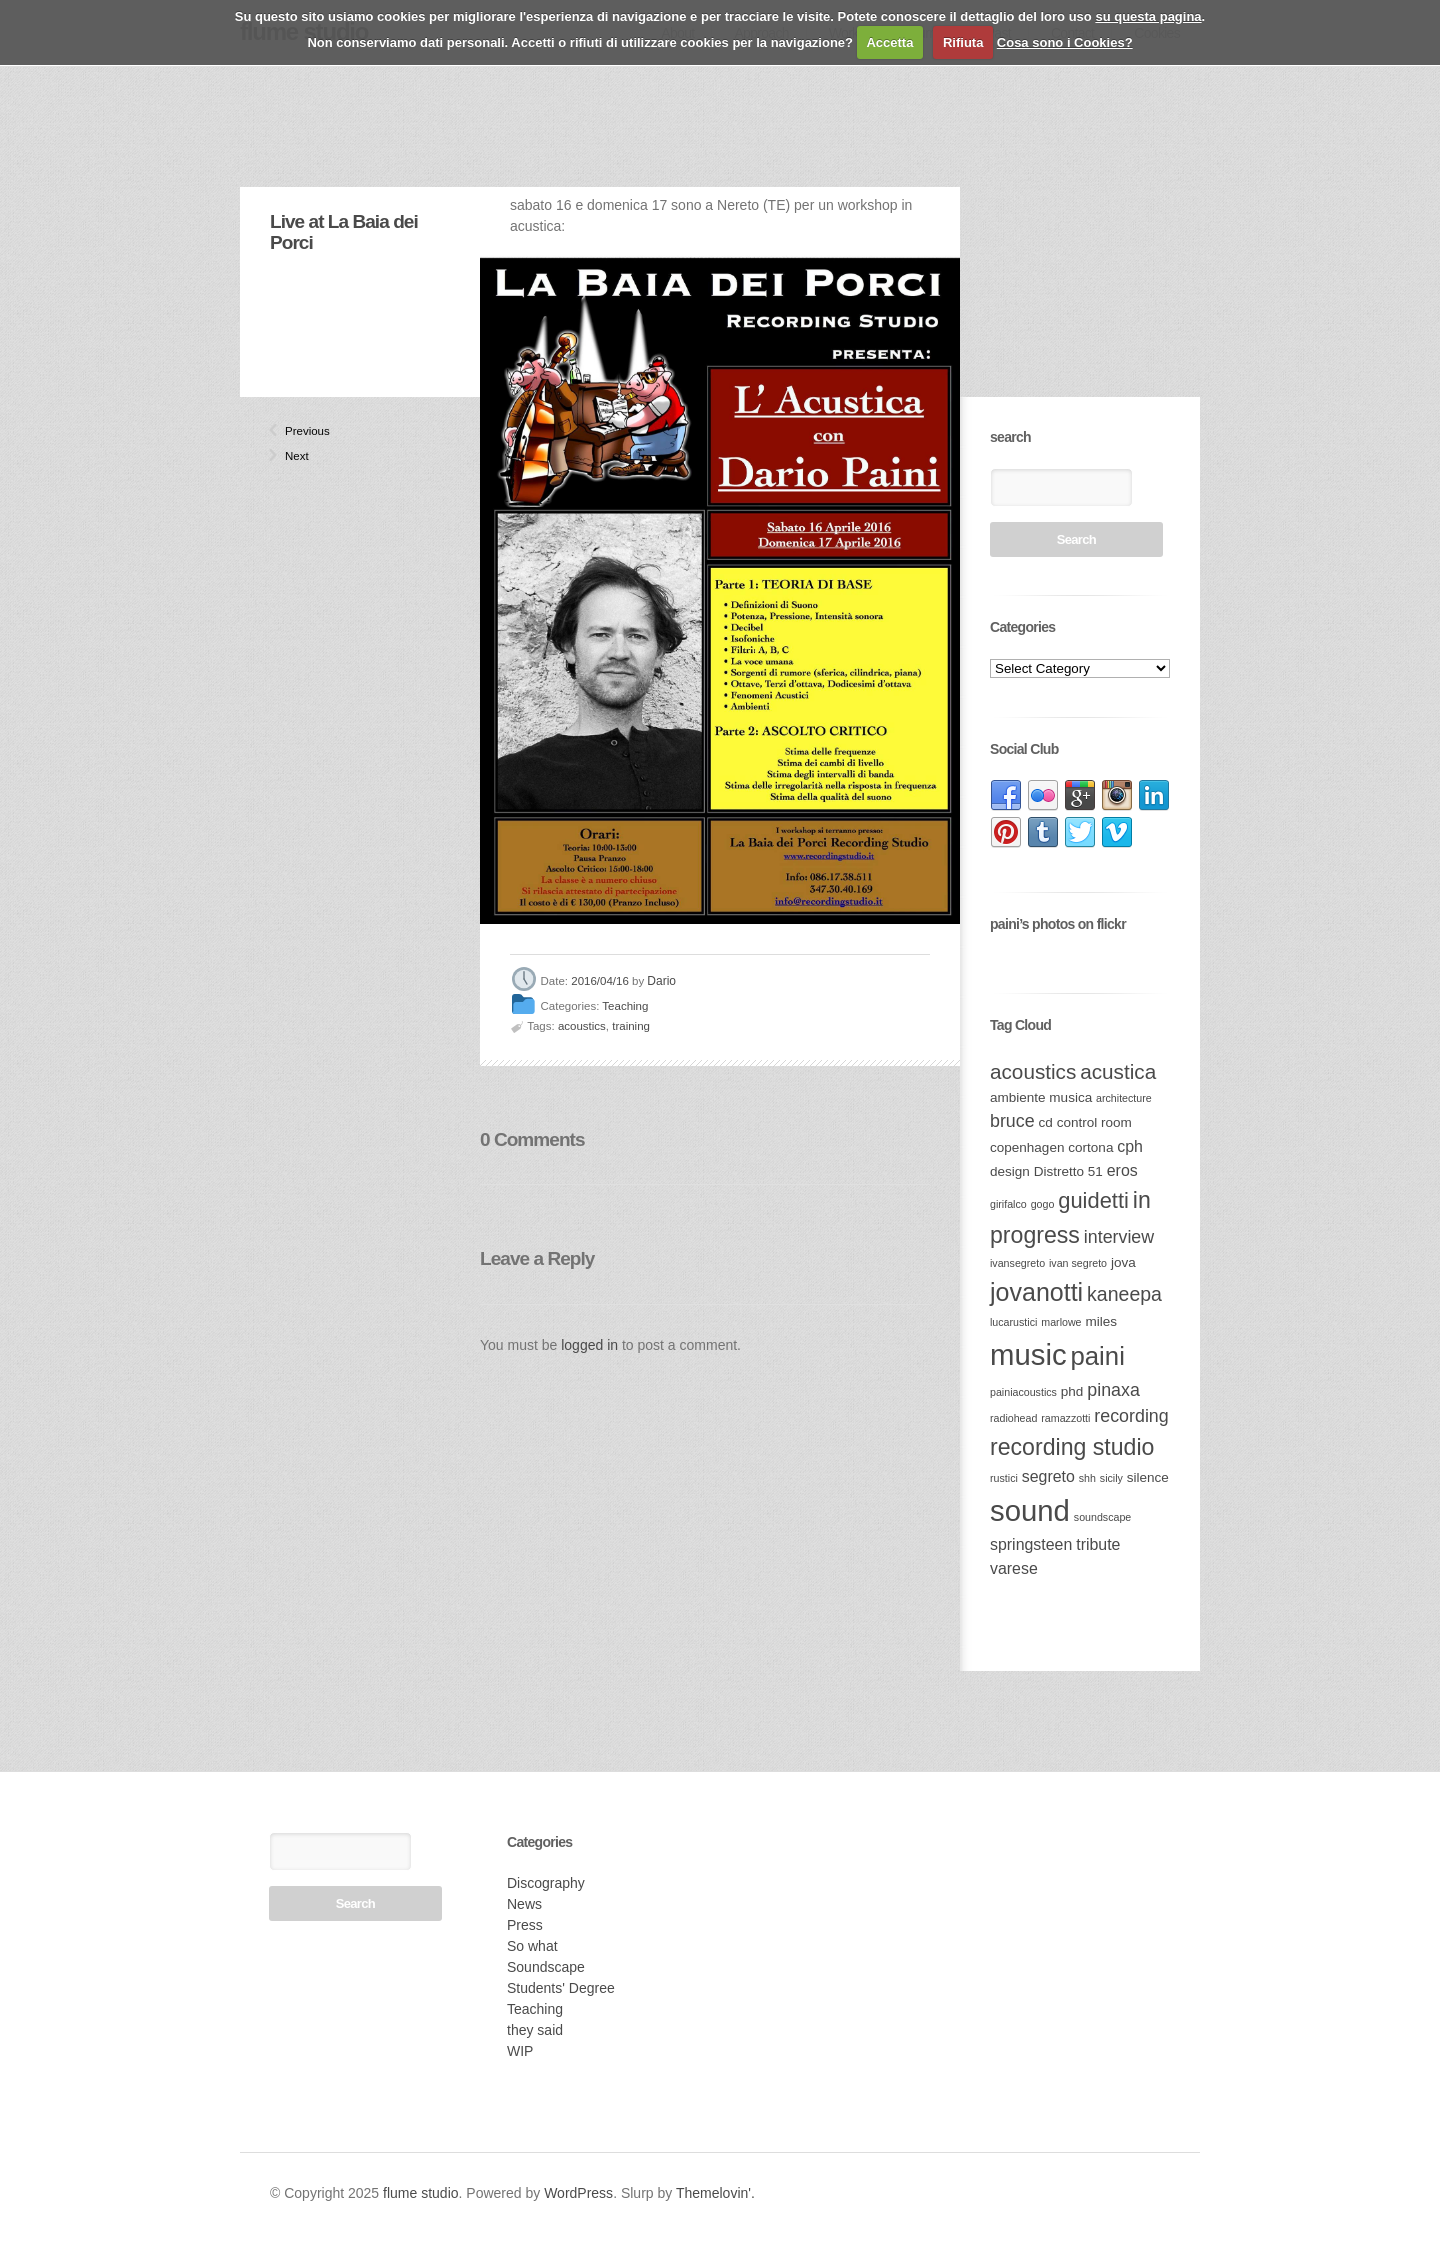 This screenshot has width=1440, height=2264. I want to click on soundscape [soundscape (2 items)], so click(1102, 1517).